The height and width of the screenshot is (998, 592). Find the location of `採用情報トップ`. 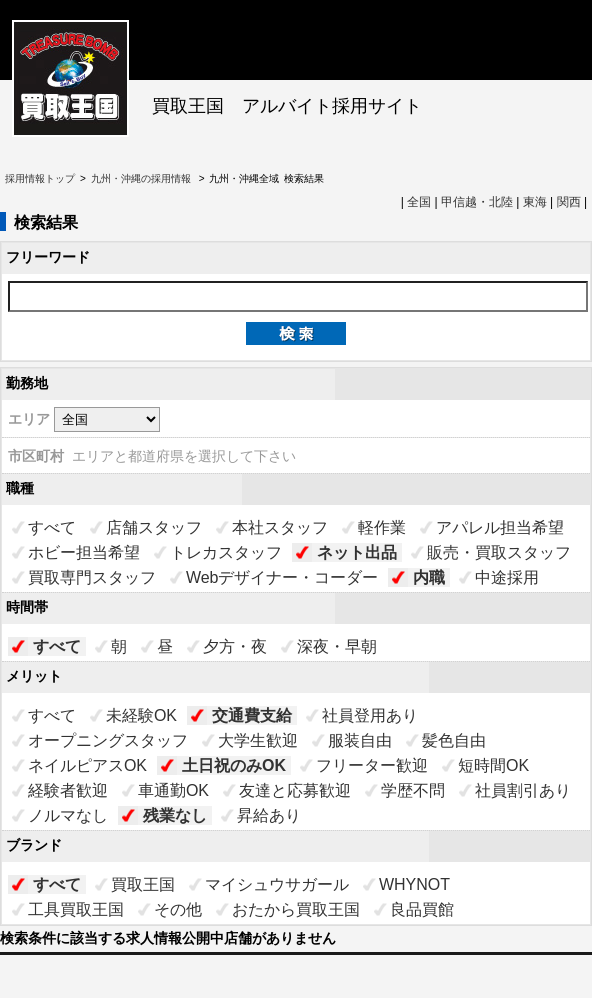

採用情報トップ is located at coordinates (40, 178).